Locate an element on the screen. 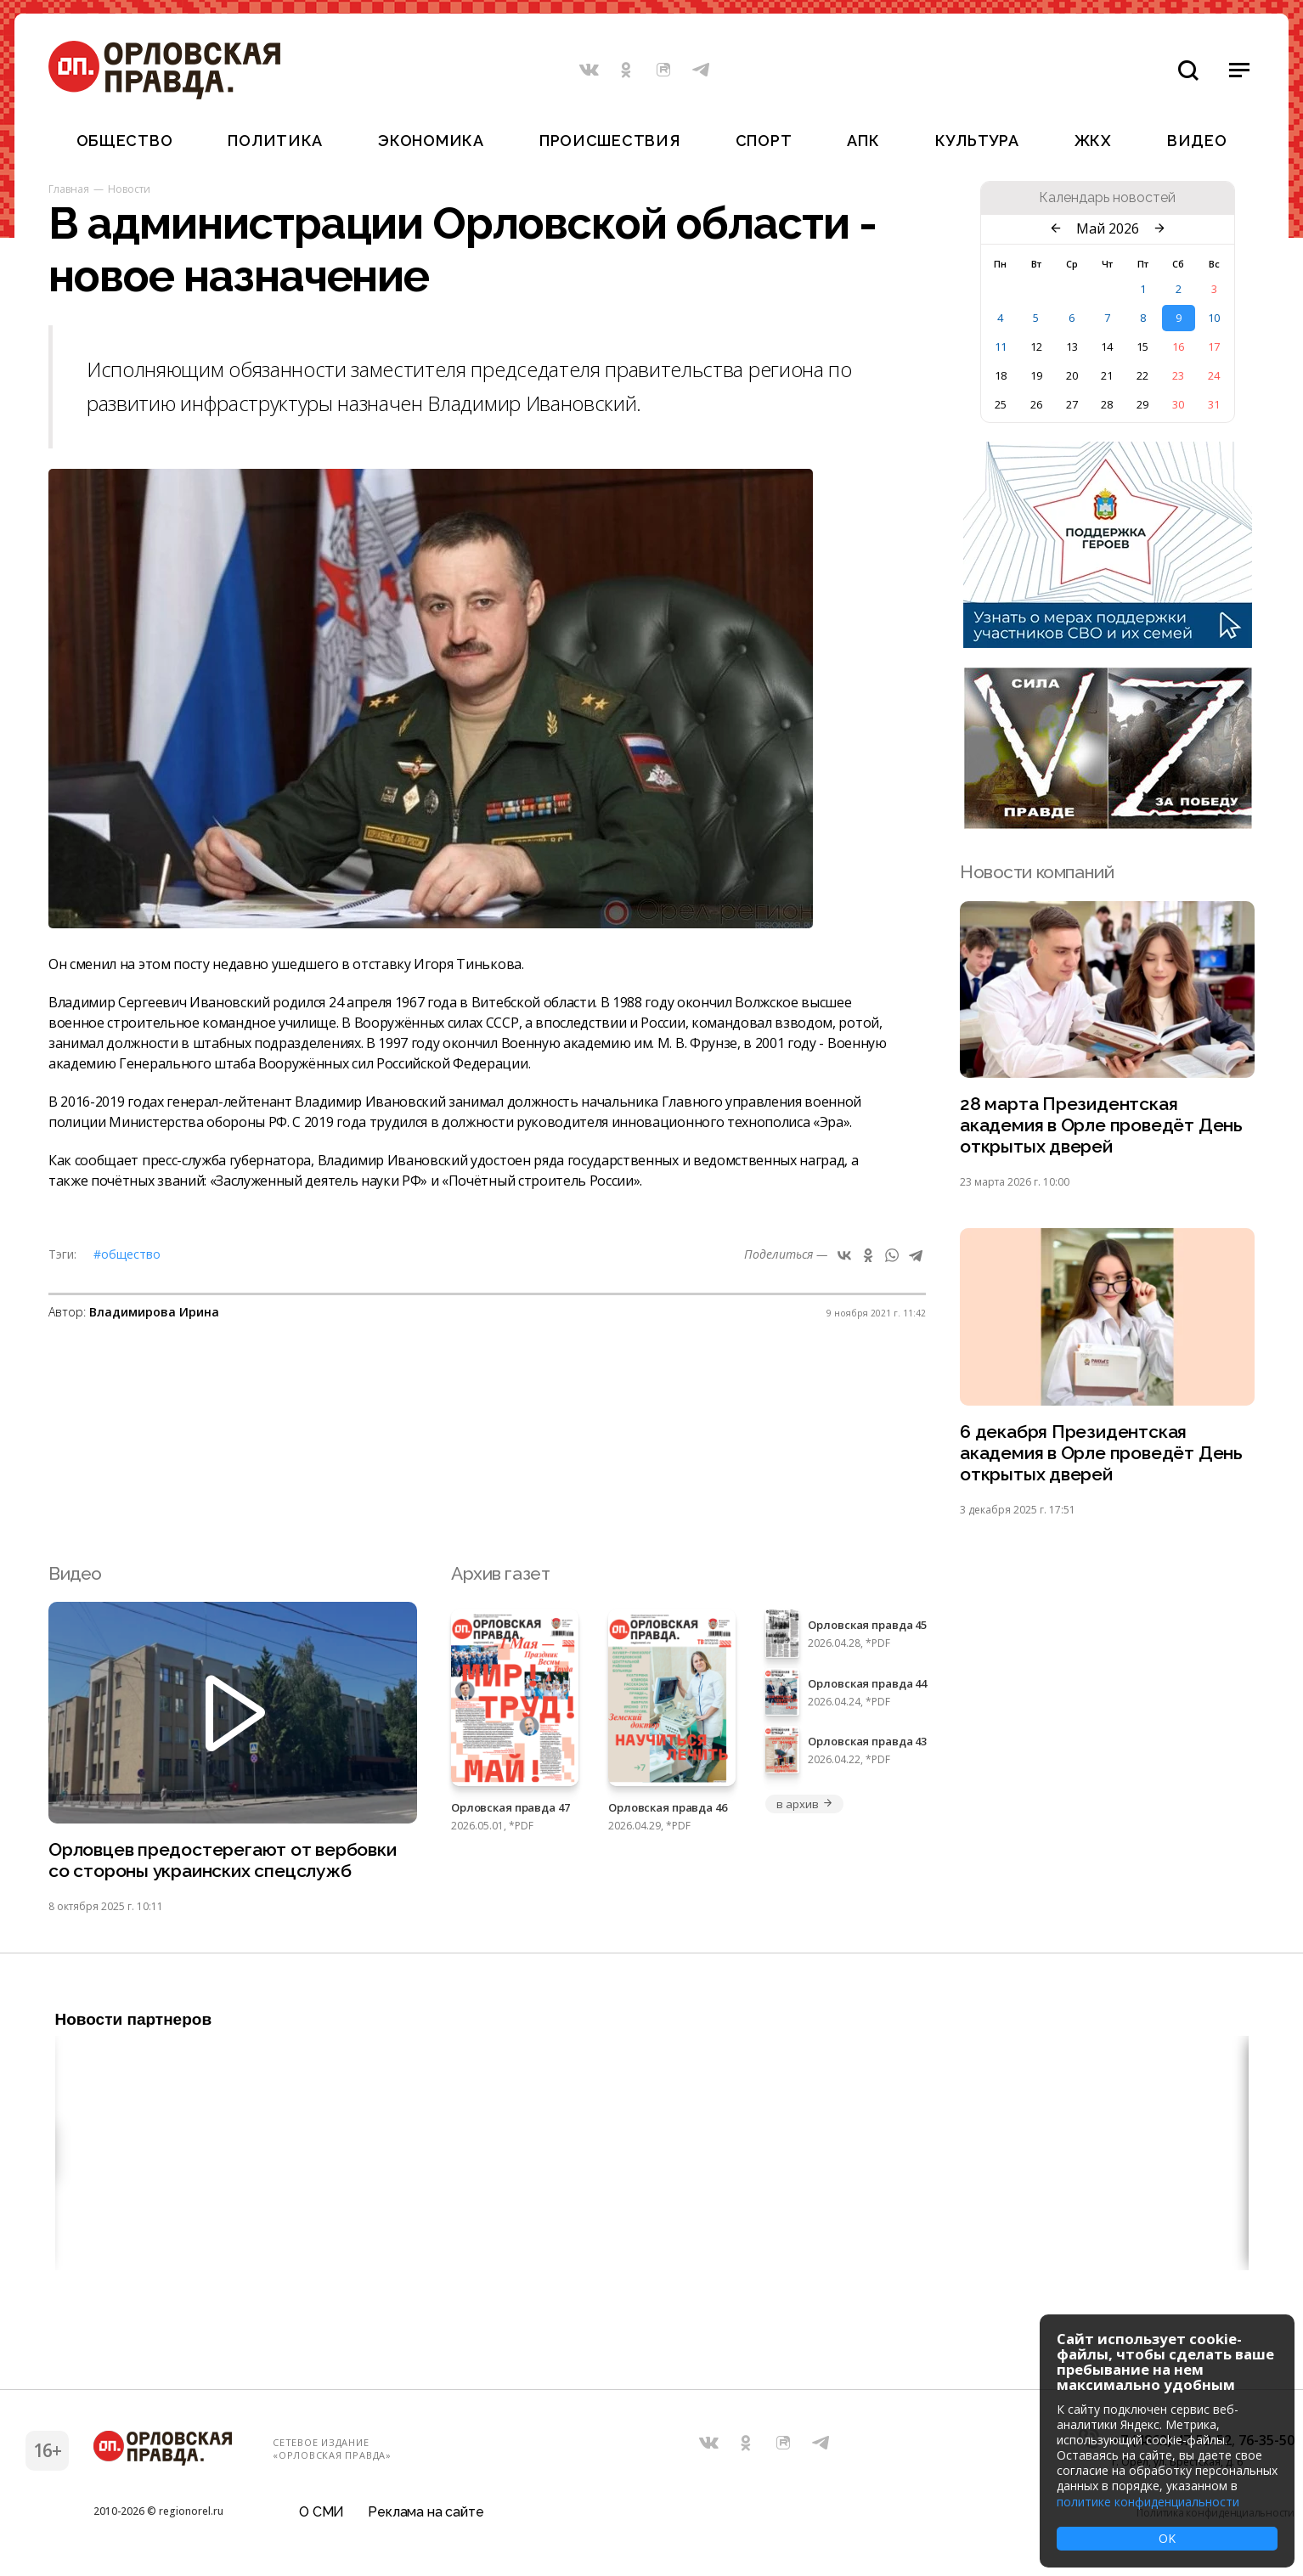 The width and height of the screenshot is (1303, 2576). 10 is located at coordinates (1214, 317).